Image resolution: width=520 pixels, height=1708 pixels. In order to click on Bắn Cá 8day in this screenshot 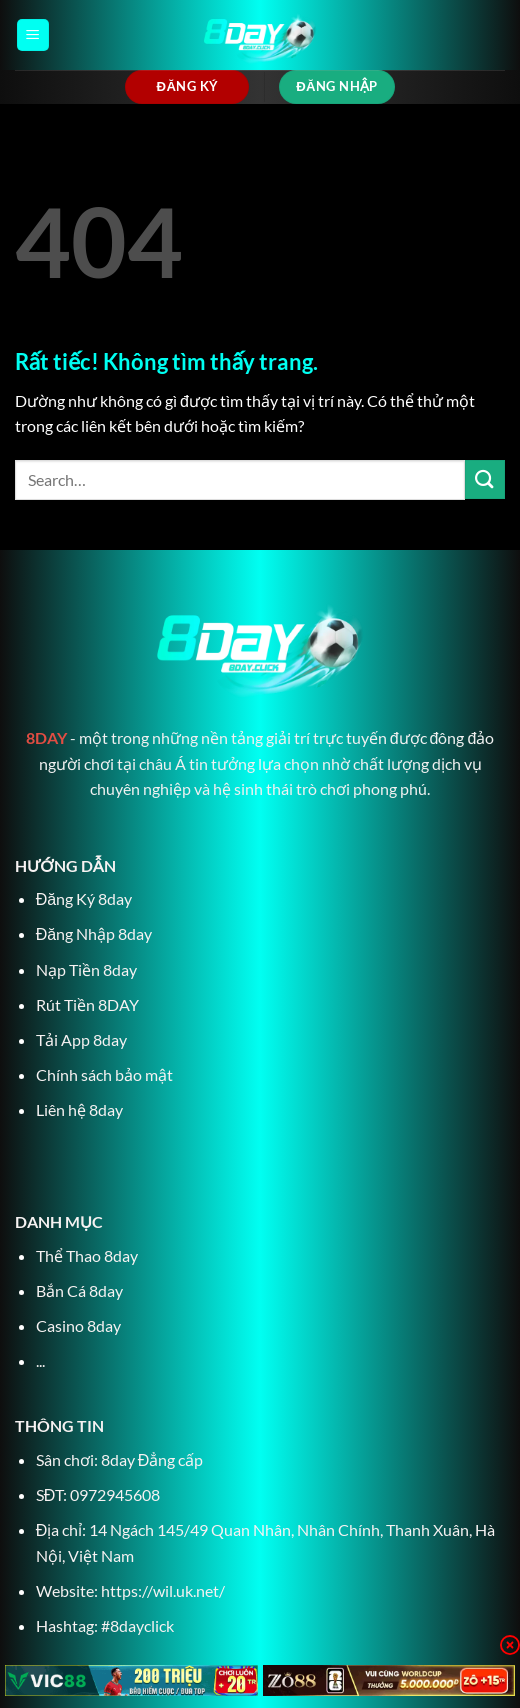, I will do `click(79, 1290)`.